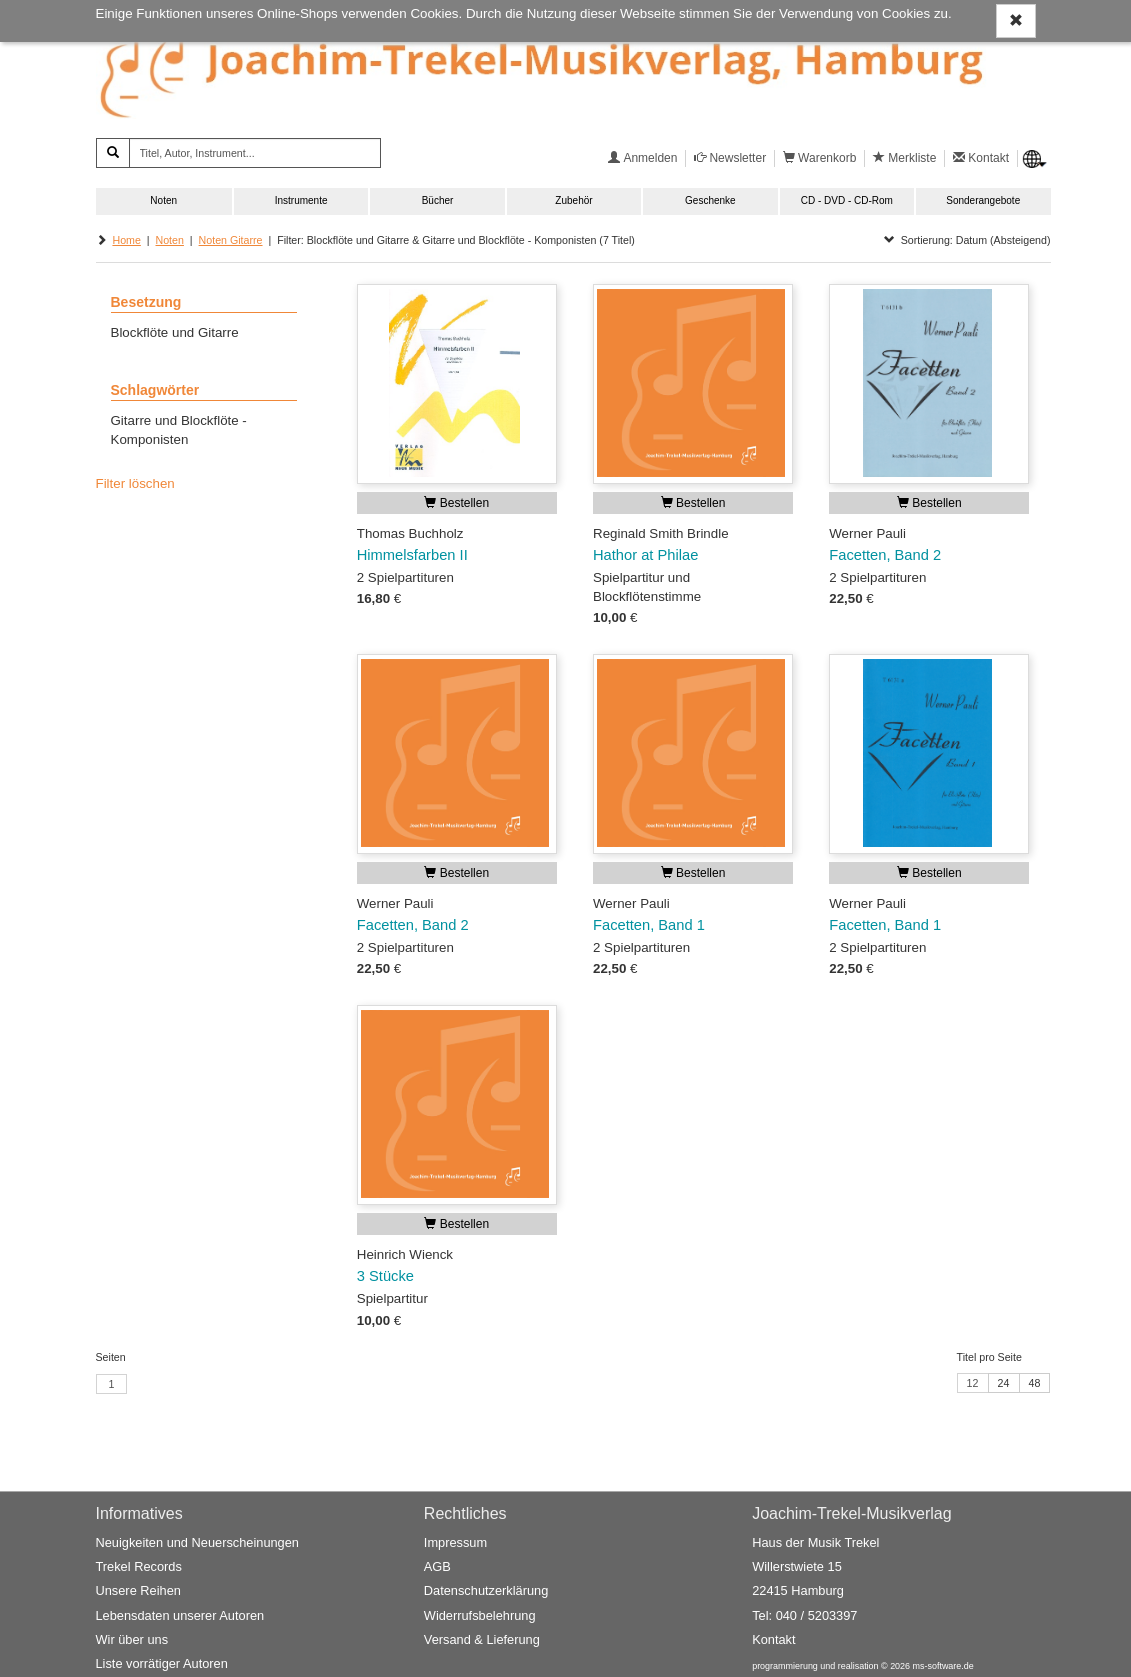  Describe the element at coordinates (231, 240) in the screenshot. I see `Noten Gitarre` at that location.